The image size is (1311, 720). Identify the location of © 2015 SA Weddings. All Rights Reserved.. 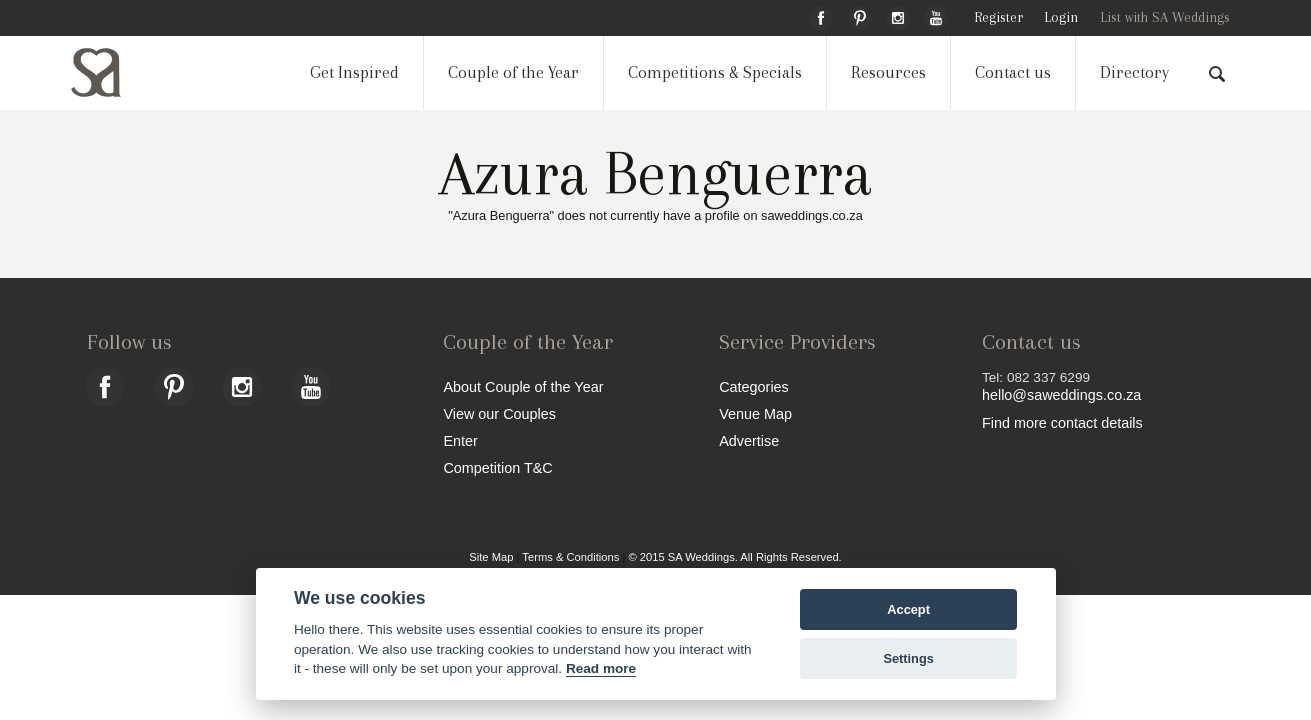
(734, 557).